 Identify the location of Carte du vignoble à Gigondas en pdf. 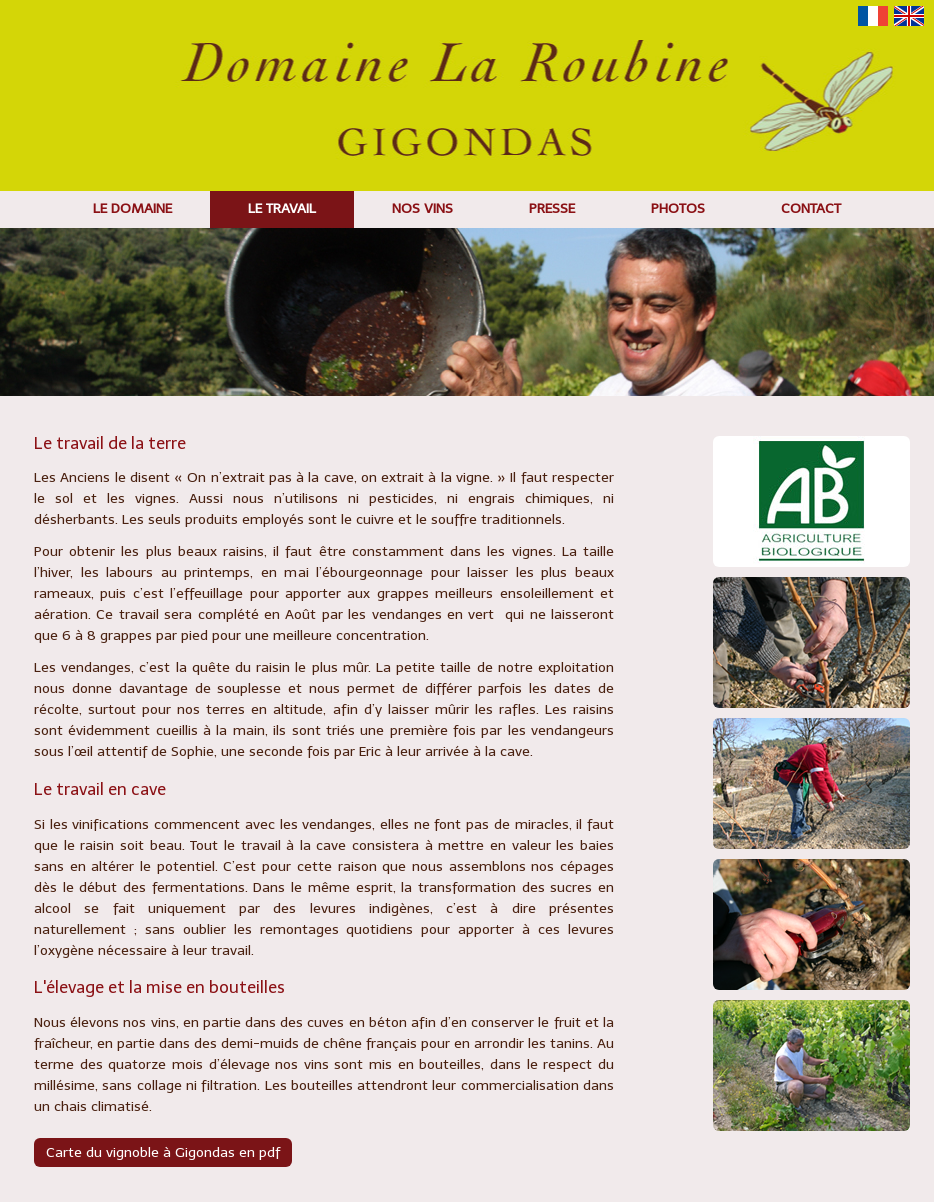
(163, 1152).